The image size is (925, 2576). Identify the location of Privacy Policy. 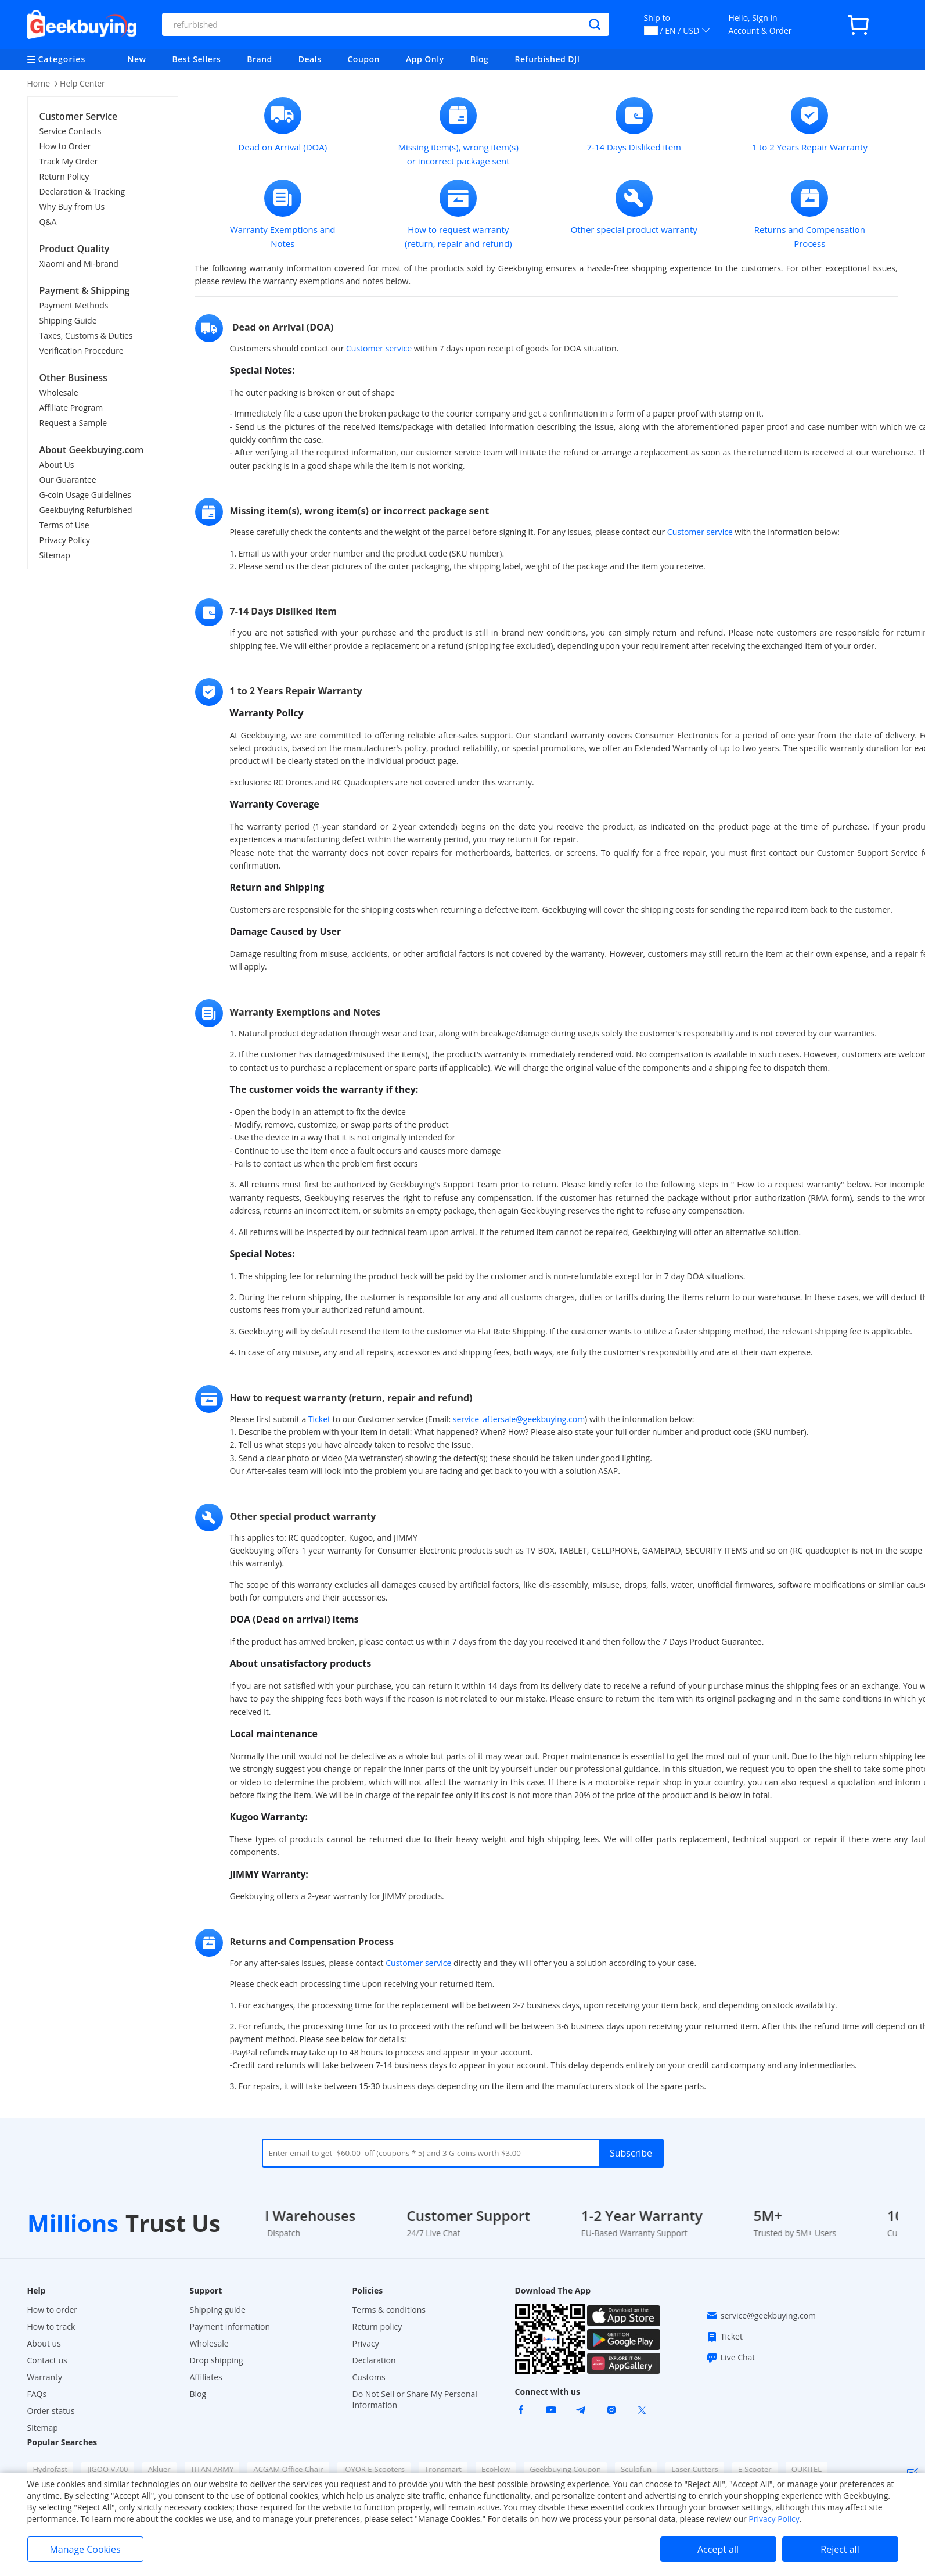
(64, 540).